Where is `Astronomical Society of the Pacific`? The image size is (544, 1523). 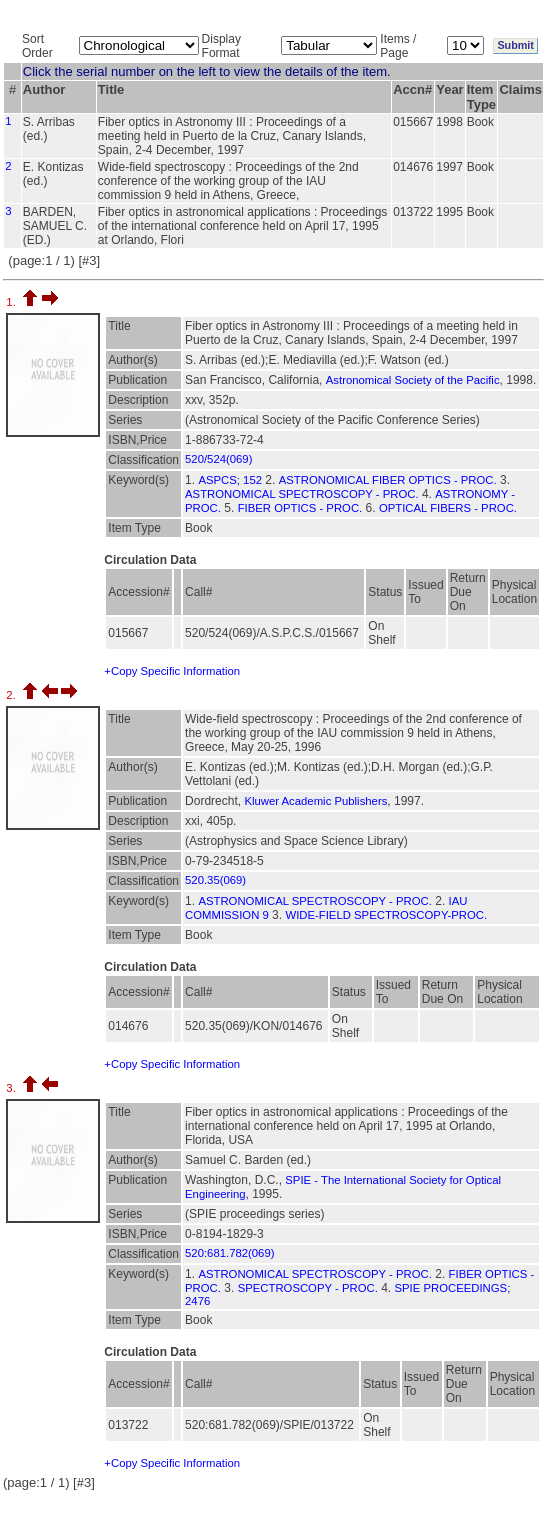 Astronomical Society of the Pacific is located at coordinates (413, 380).